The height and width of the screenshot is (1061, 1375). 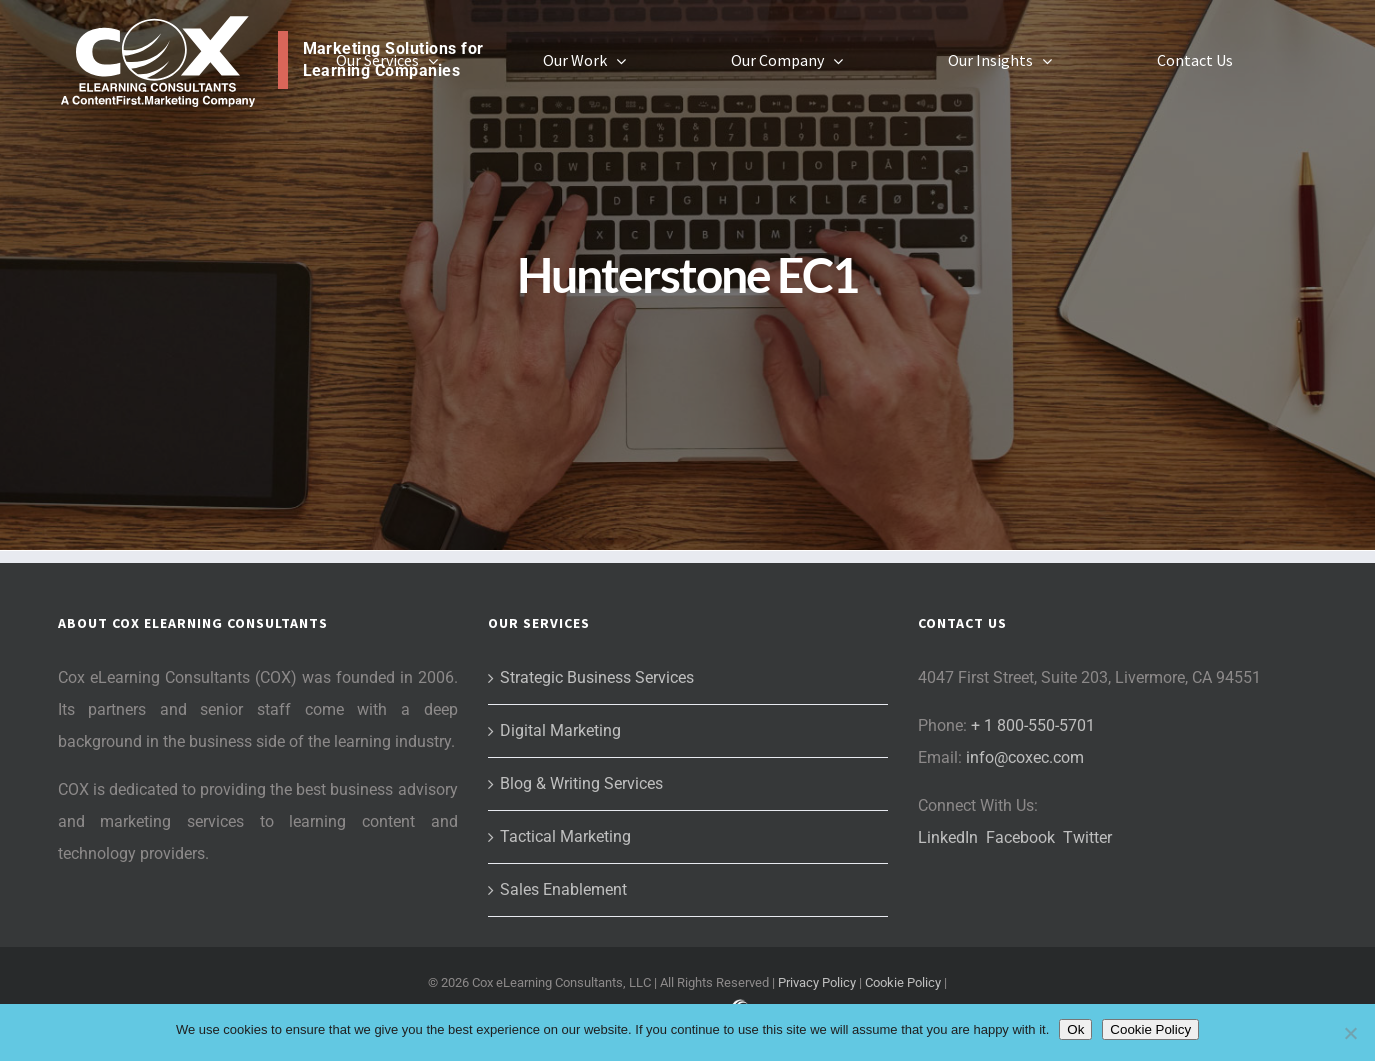 I want to click on + 1 800-550-5701, so click(x=1033, y=725).